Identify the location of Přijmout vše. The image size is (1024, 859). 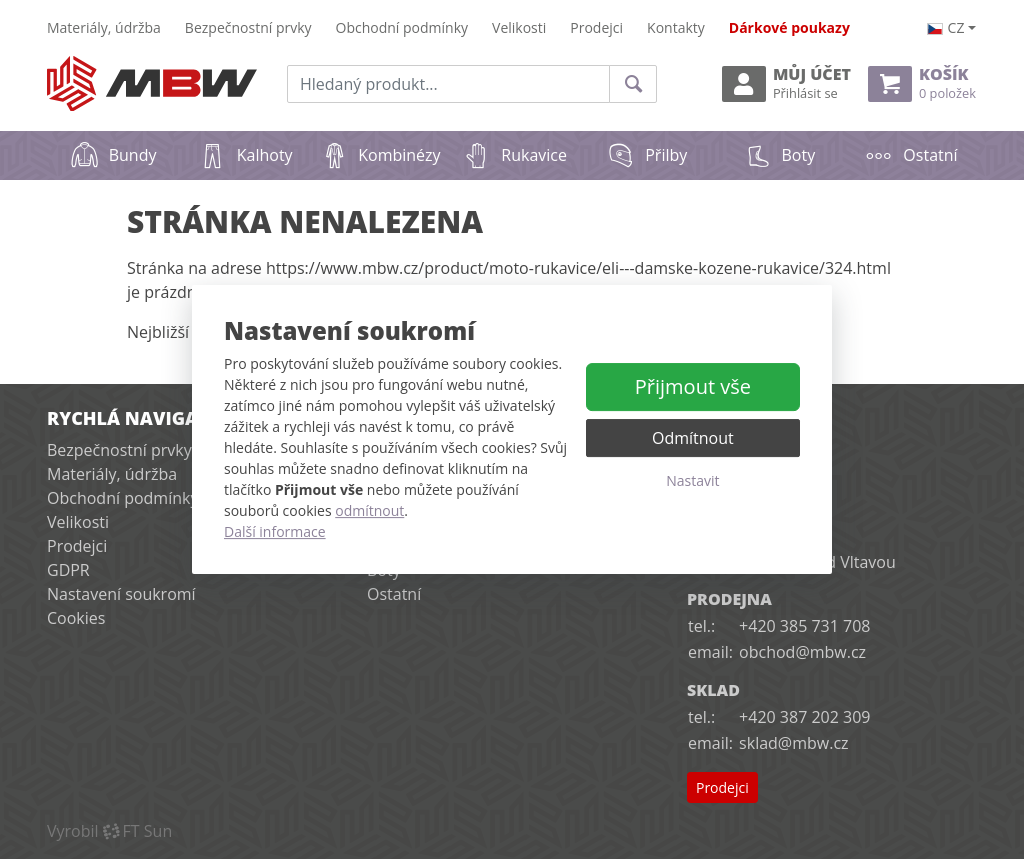
(693, 386).